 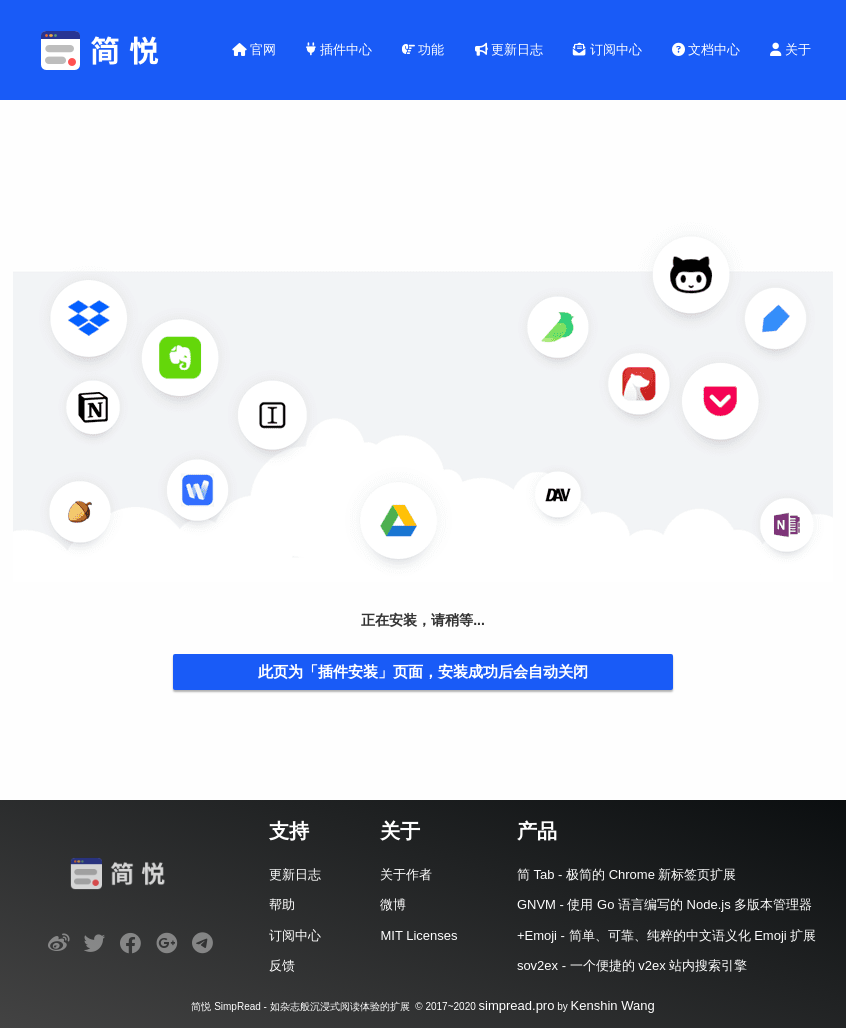 What do you see at coordinates (282, 904) in the screenshot?
I see `帮助` at bounding box center [282, 904].